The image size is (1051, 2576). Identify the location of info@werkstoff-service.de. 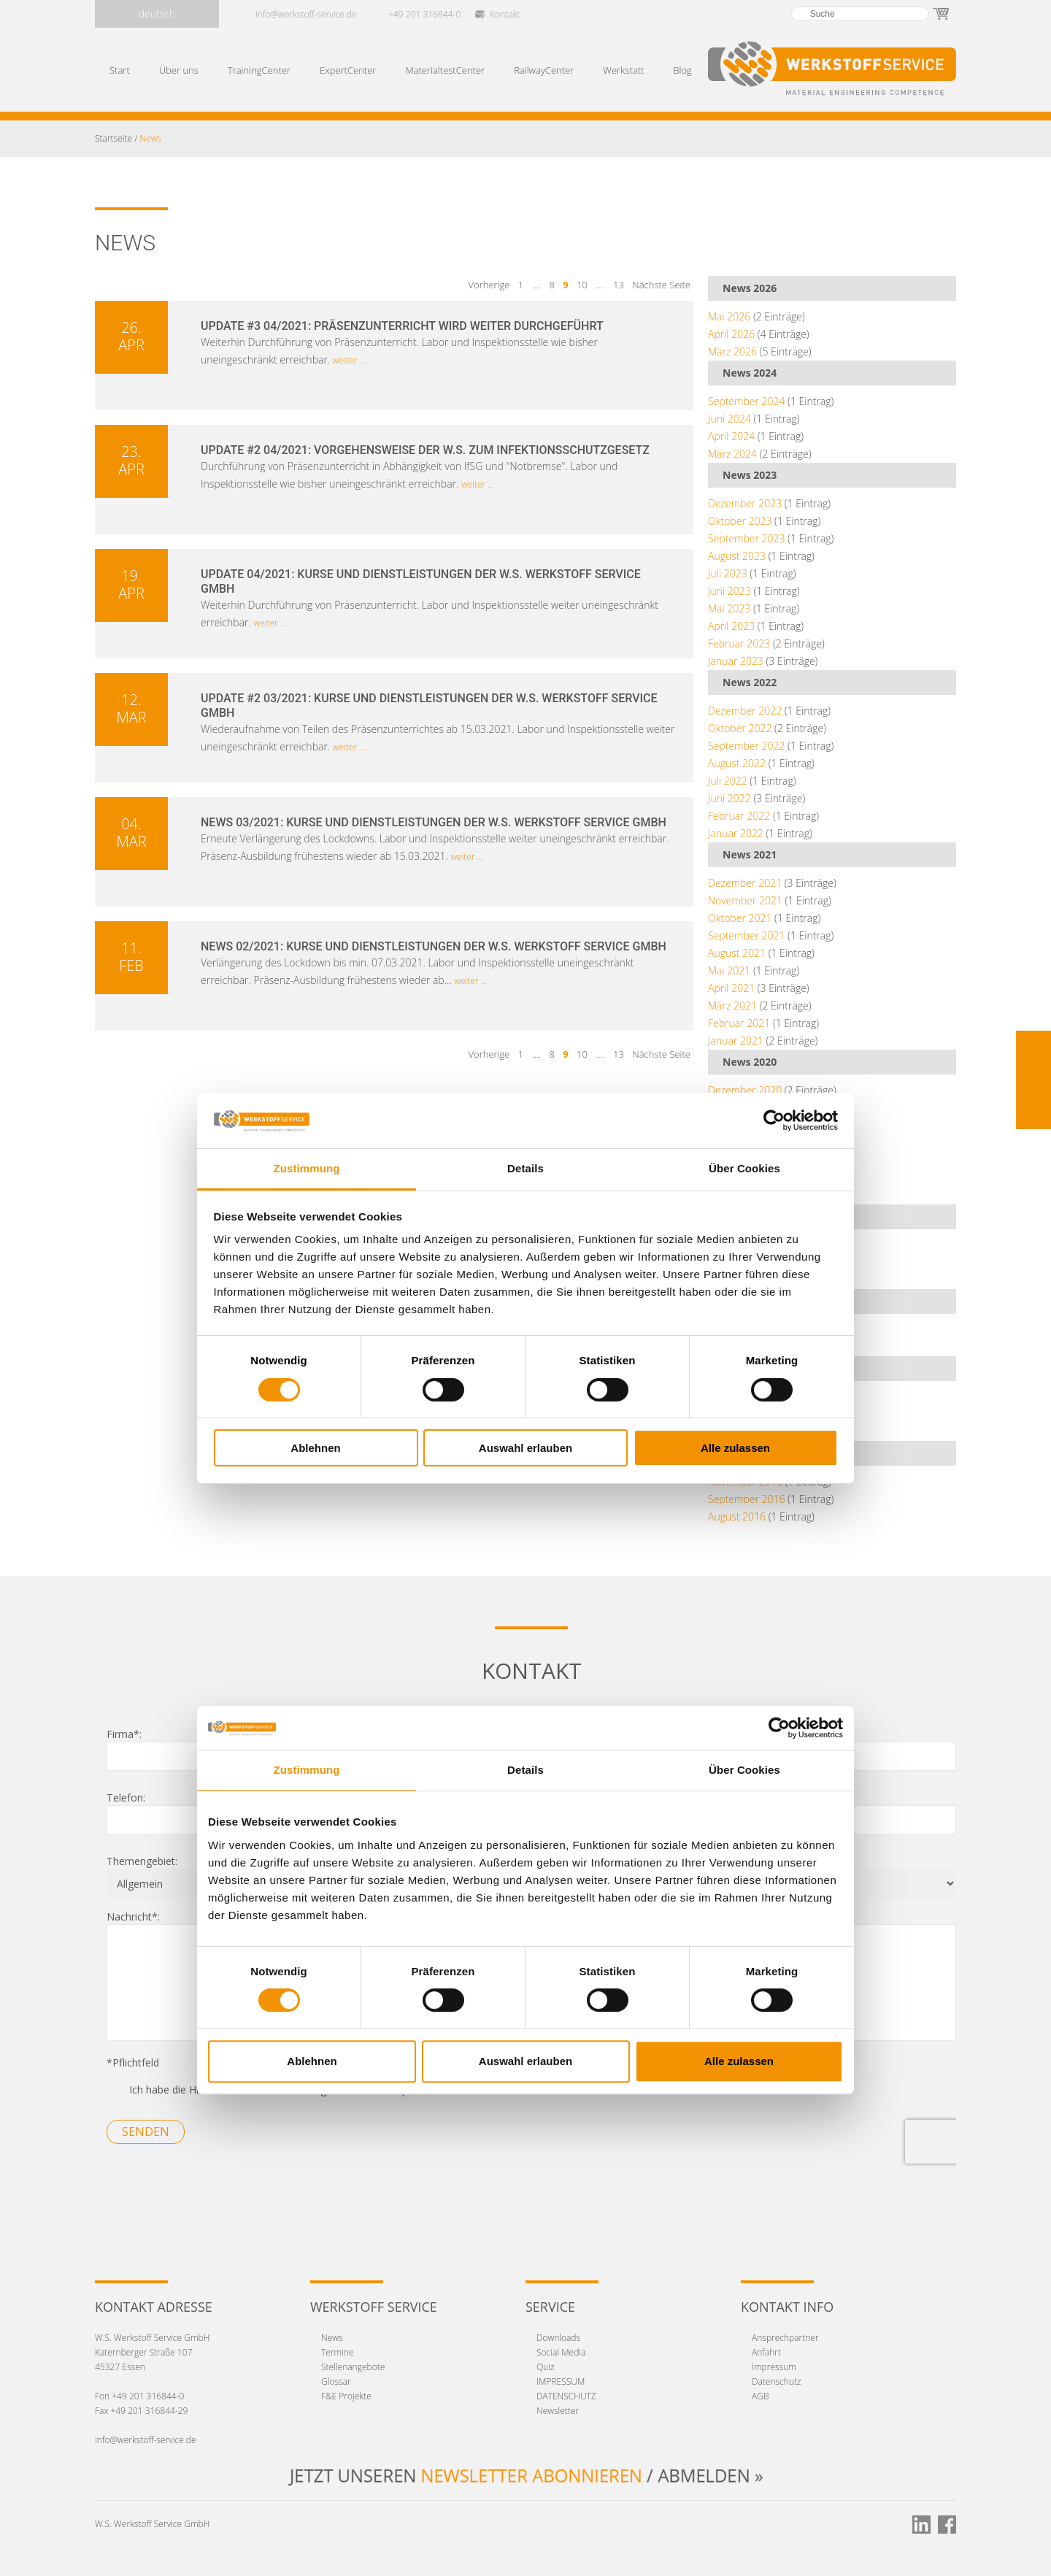
(305, 14).